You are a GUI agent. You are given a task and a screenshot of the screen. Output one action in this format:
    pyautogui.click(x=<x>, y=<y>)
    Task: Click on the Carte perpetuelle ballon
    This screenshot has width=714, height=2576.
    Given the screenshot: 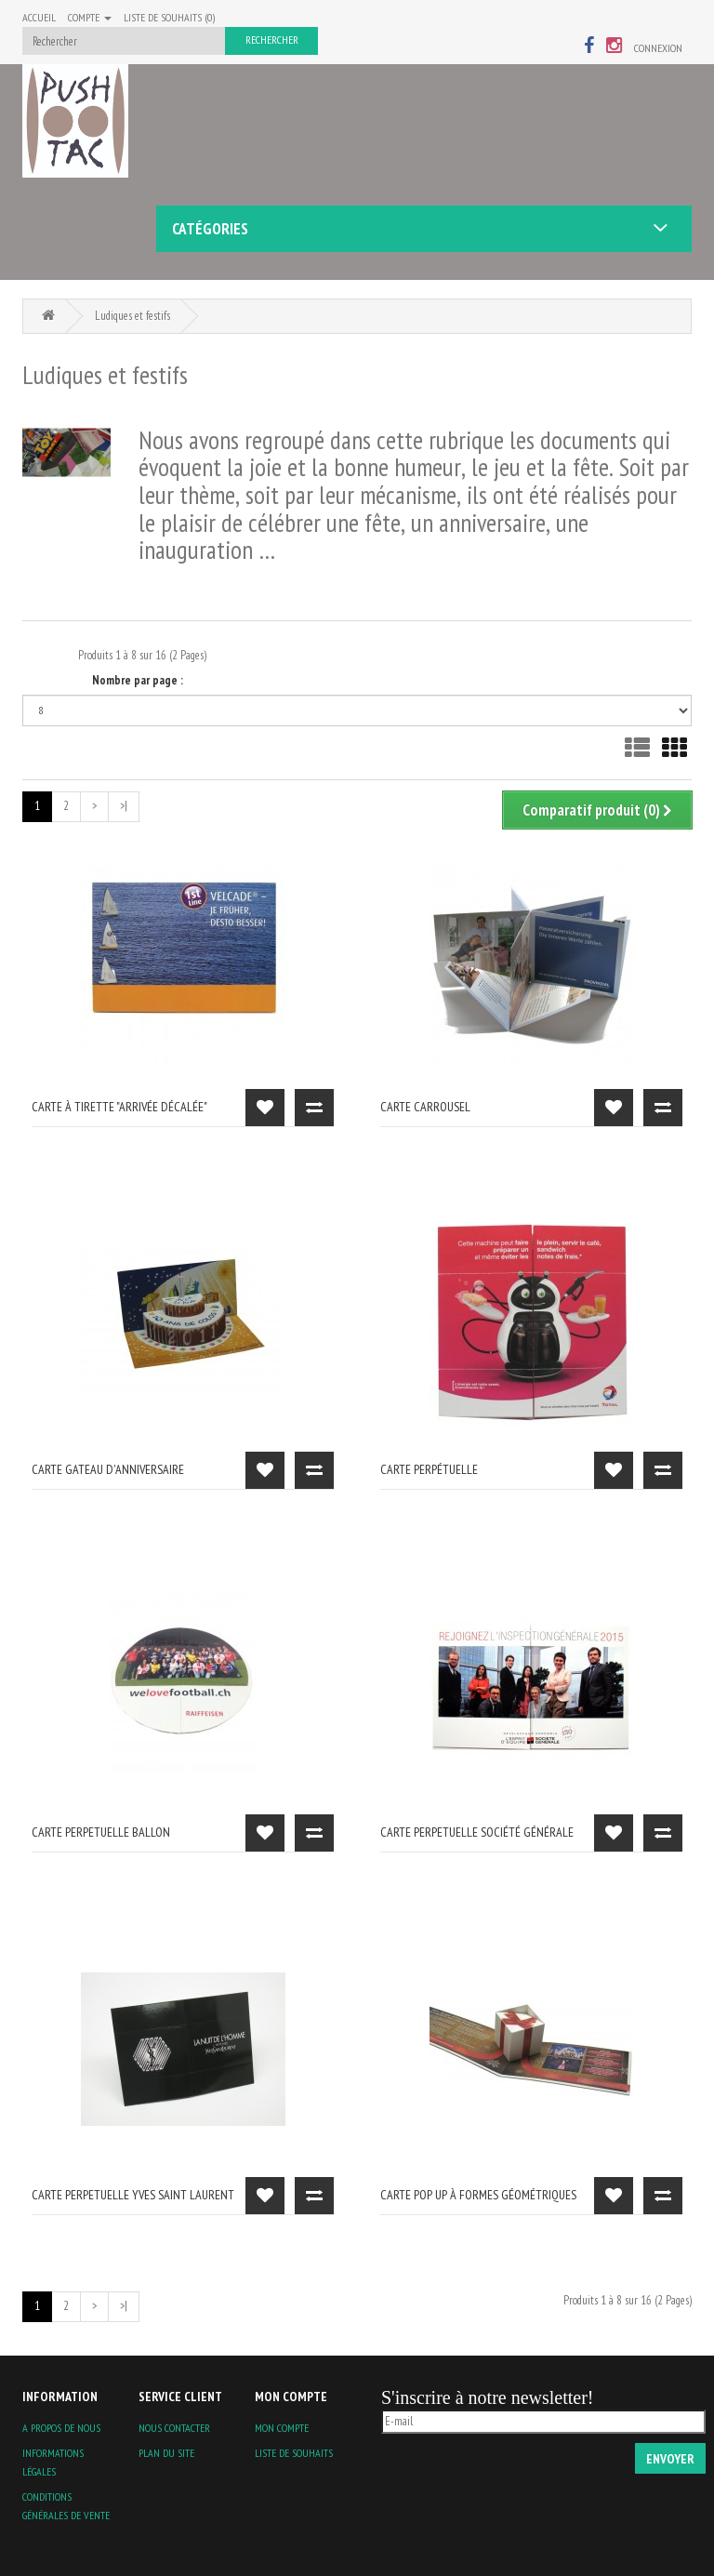 What is the action you would take?
    pyautogui.click(x=101, y=1832)
    